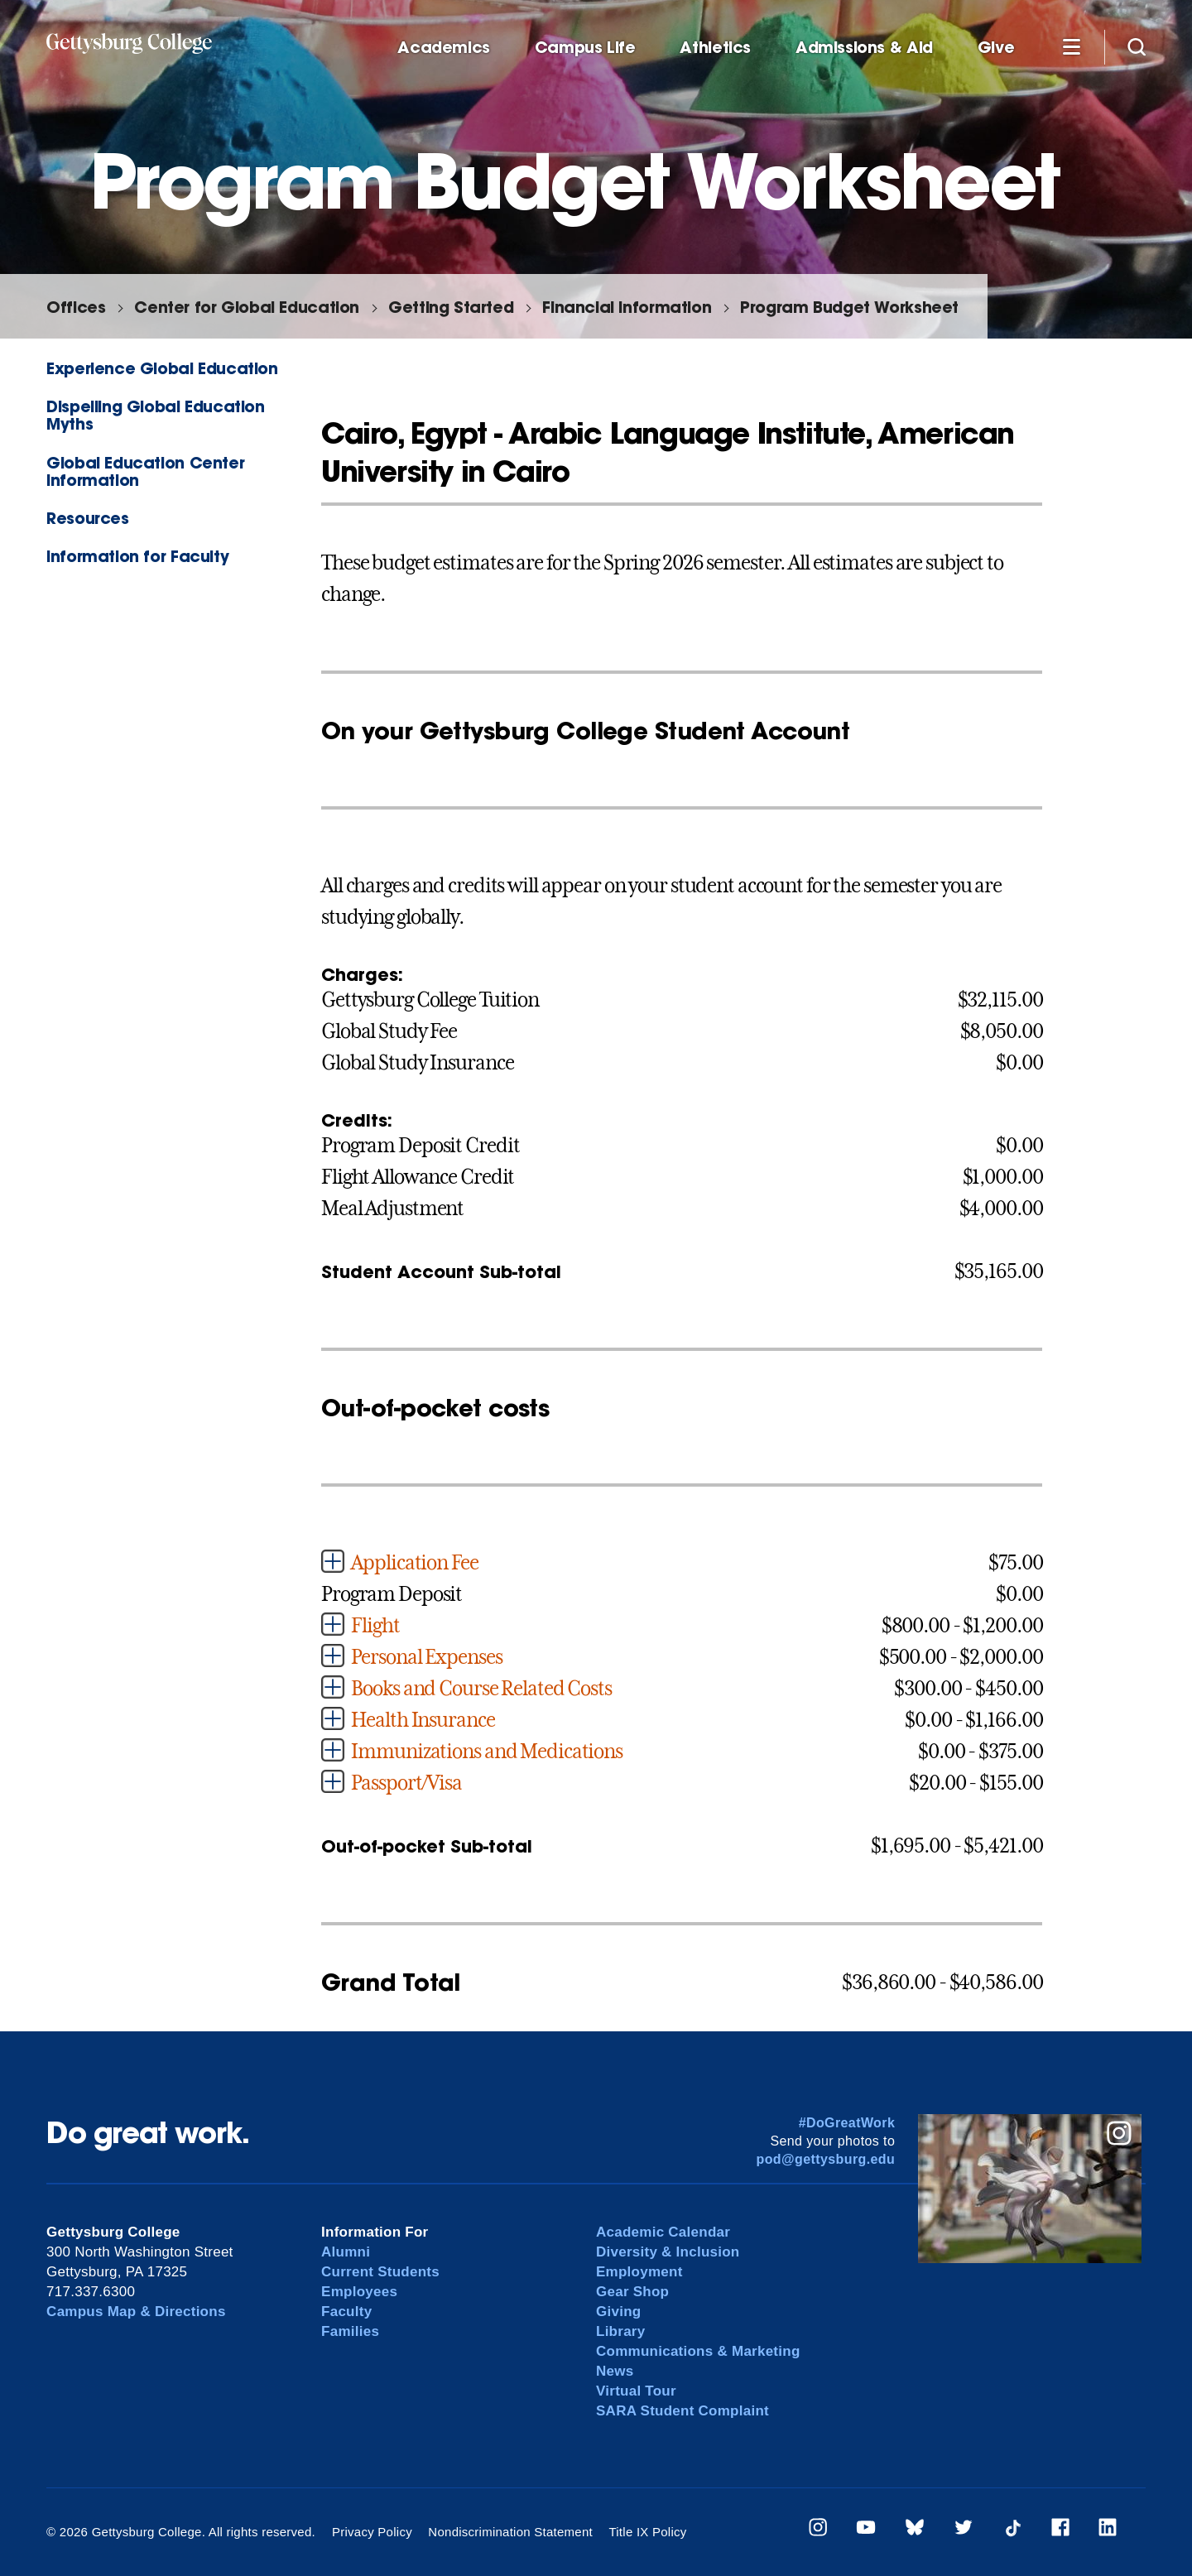 The height and width of the screenshot is (2576, 1192). What do you see at coordinates (847, 2123) in the screenshot?
I see `#DoGreatWork` at bounding box center [847, 2123].